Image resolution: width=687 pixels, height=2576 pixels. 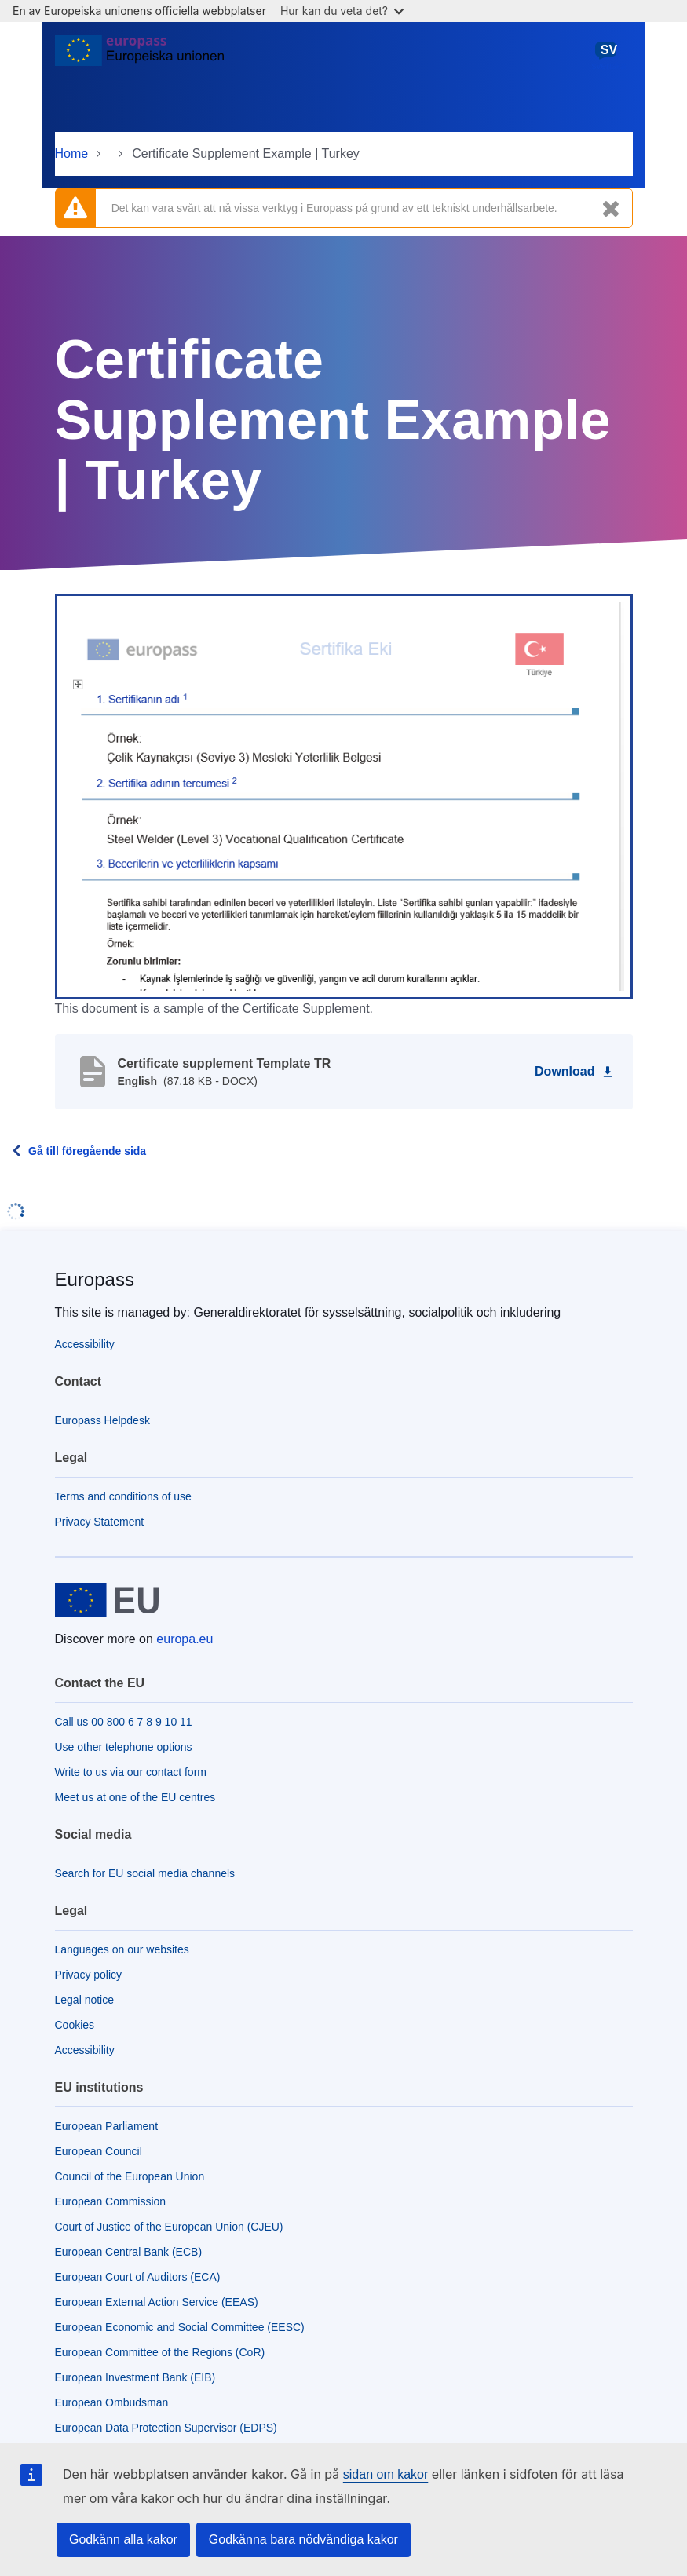 What do you see at coordinates (166, 2427) in the screenshot?
I see `European Data Protection Supervisor (EDPS)` at bounding box center [166, 2427].